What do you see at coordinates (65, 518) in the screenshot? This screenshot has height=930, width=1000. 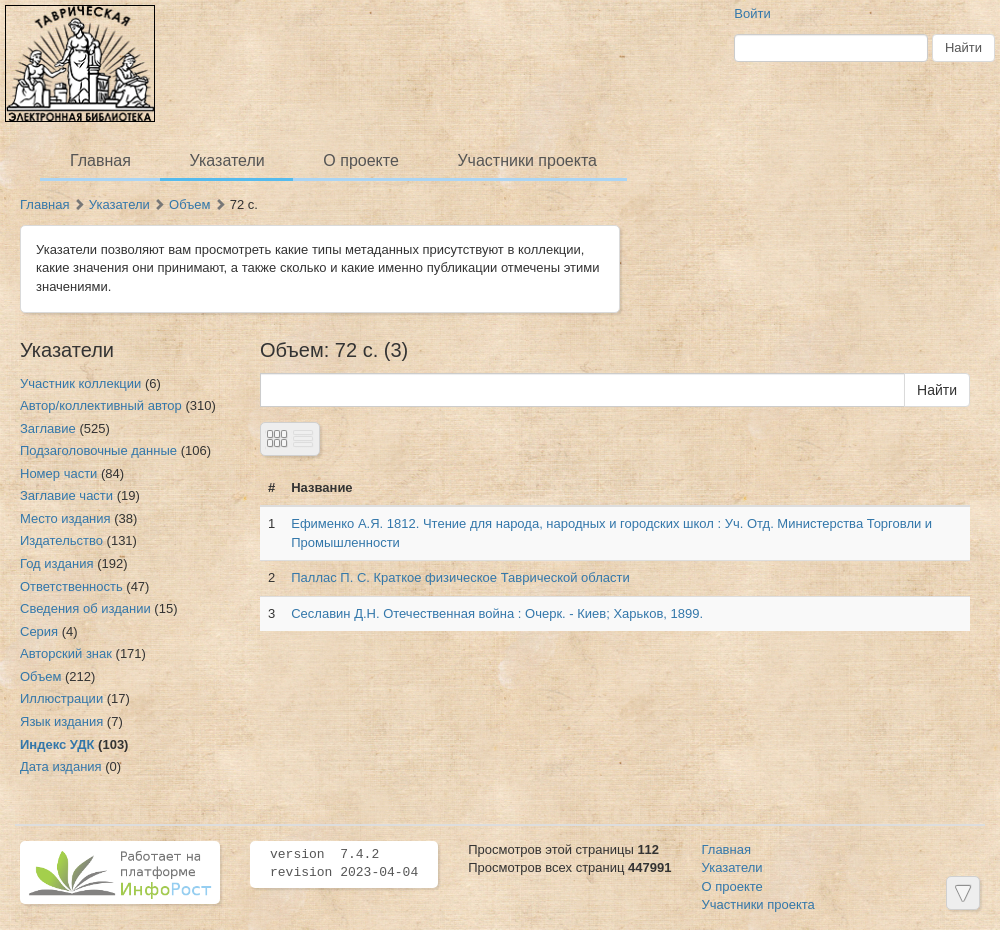 I see `Место издания` at bounding box center [65, 518].